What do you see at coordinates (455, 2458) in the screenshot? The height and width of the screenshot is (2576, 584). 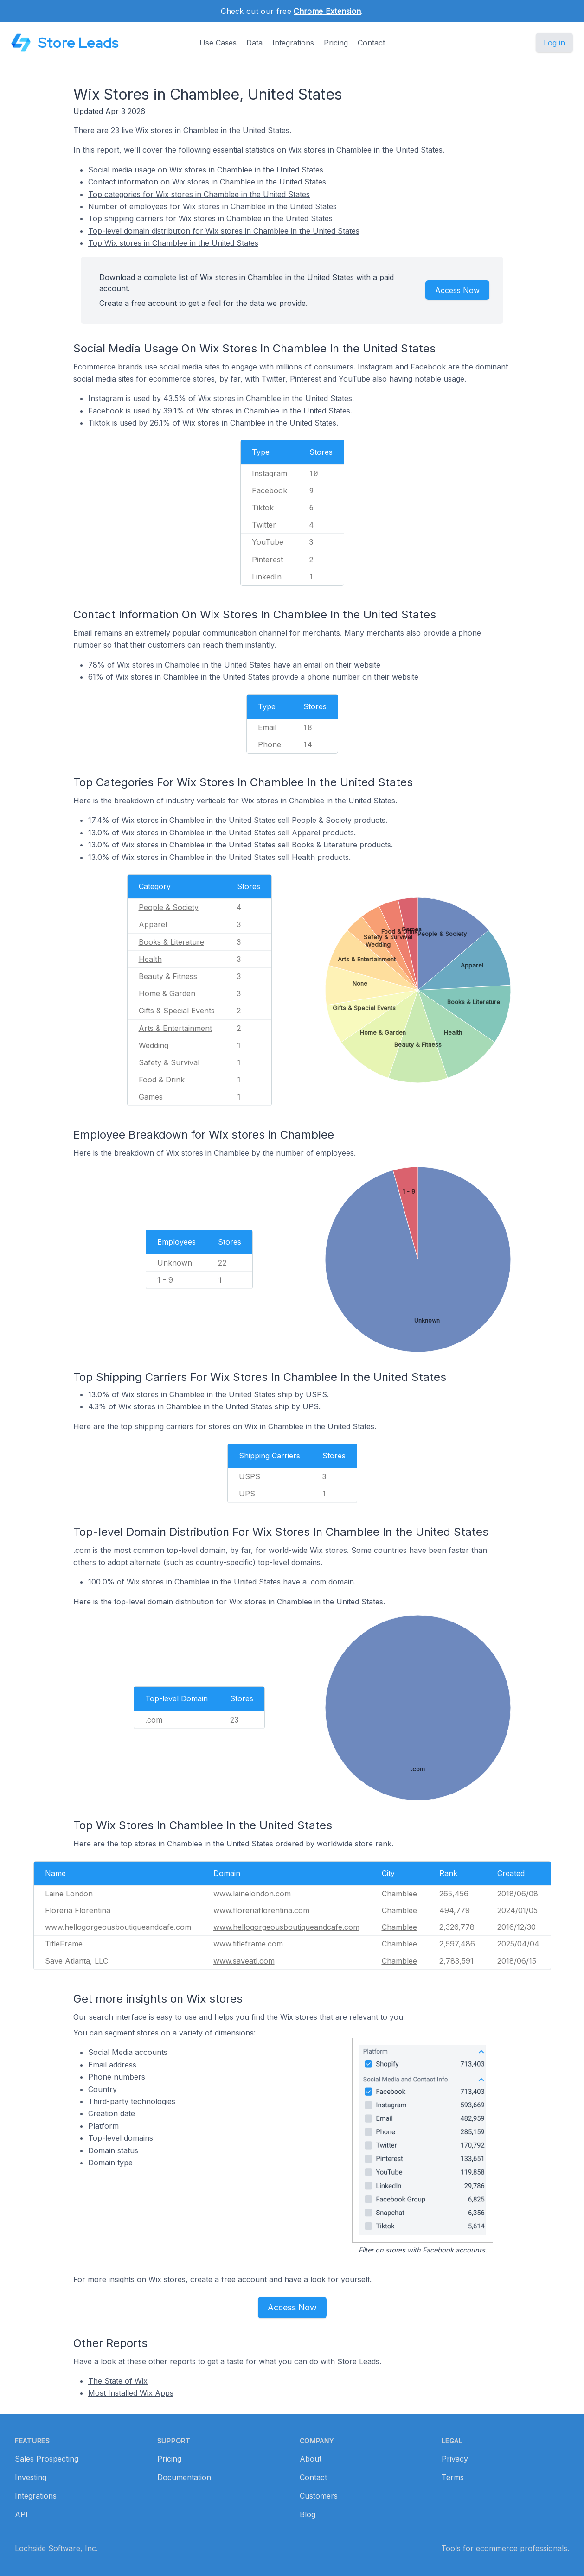 I see `Privacy` at bounding box center [455, 2458].